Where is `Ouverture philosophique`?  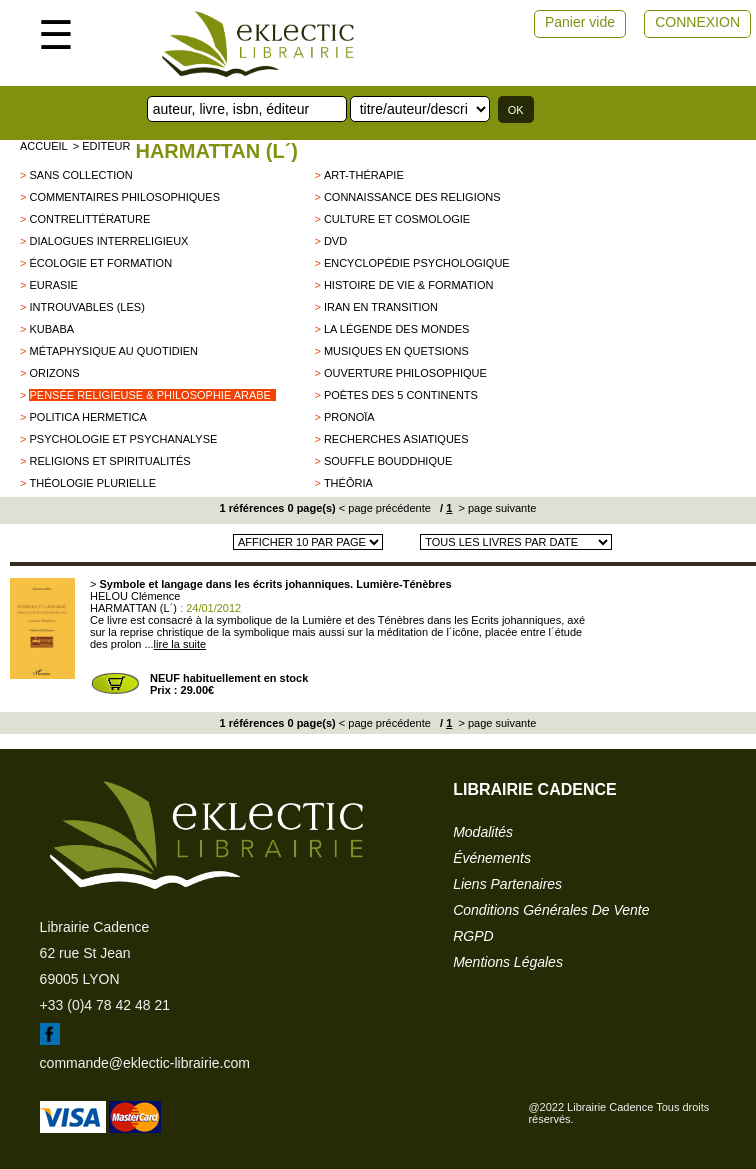 Ouverture philosophique is located at coordinates (405, 373).